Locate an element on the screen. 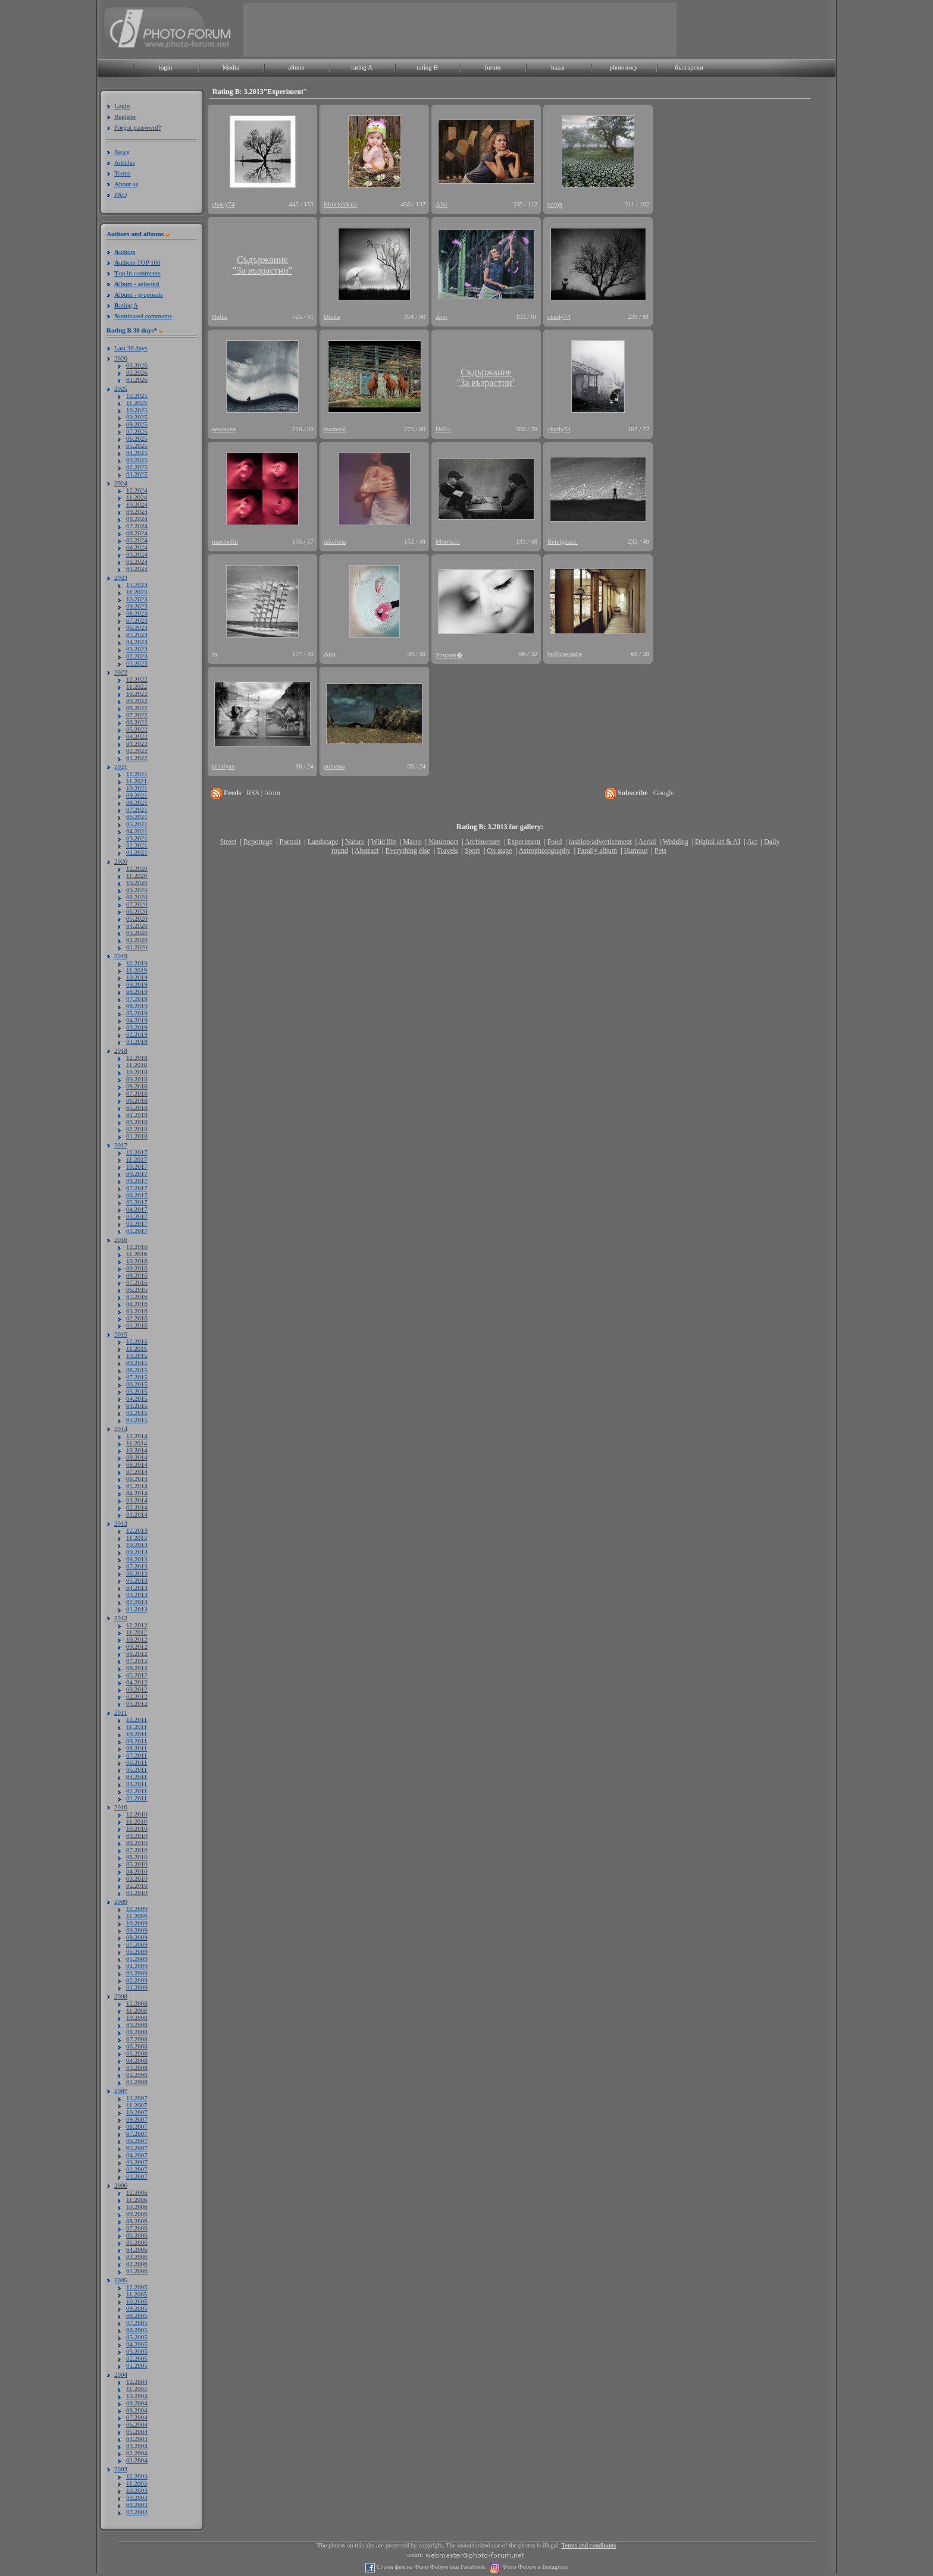 This screenshot has width=933, height=2576. 09.2003 is located at coordinates (137, 2497).